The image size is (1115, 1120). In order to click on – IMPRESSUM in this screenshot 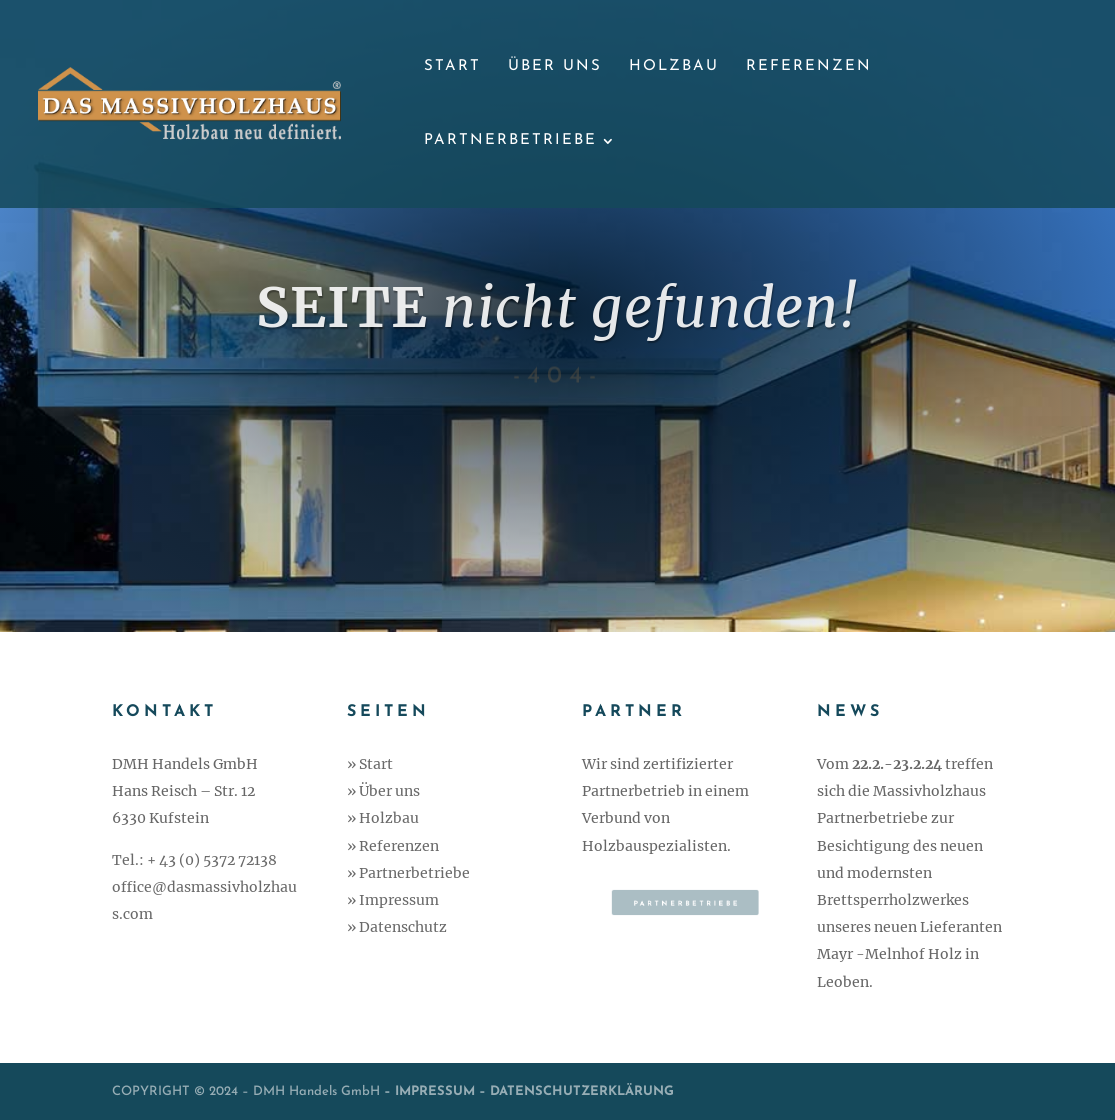, I will do `click(427, 1091)`.